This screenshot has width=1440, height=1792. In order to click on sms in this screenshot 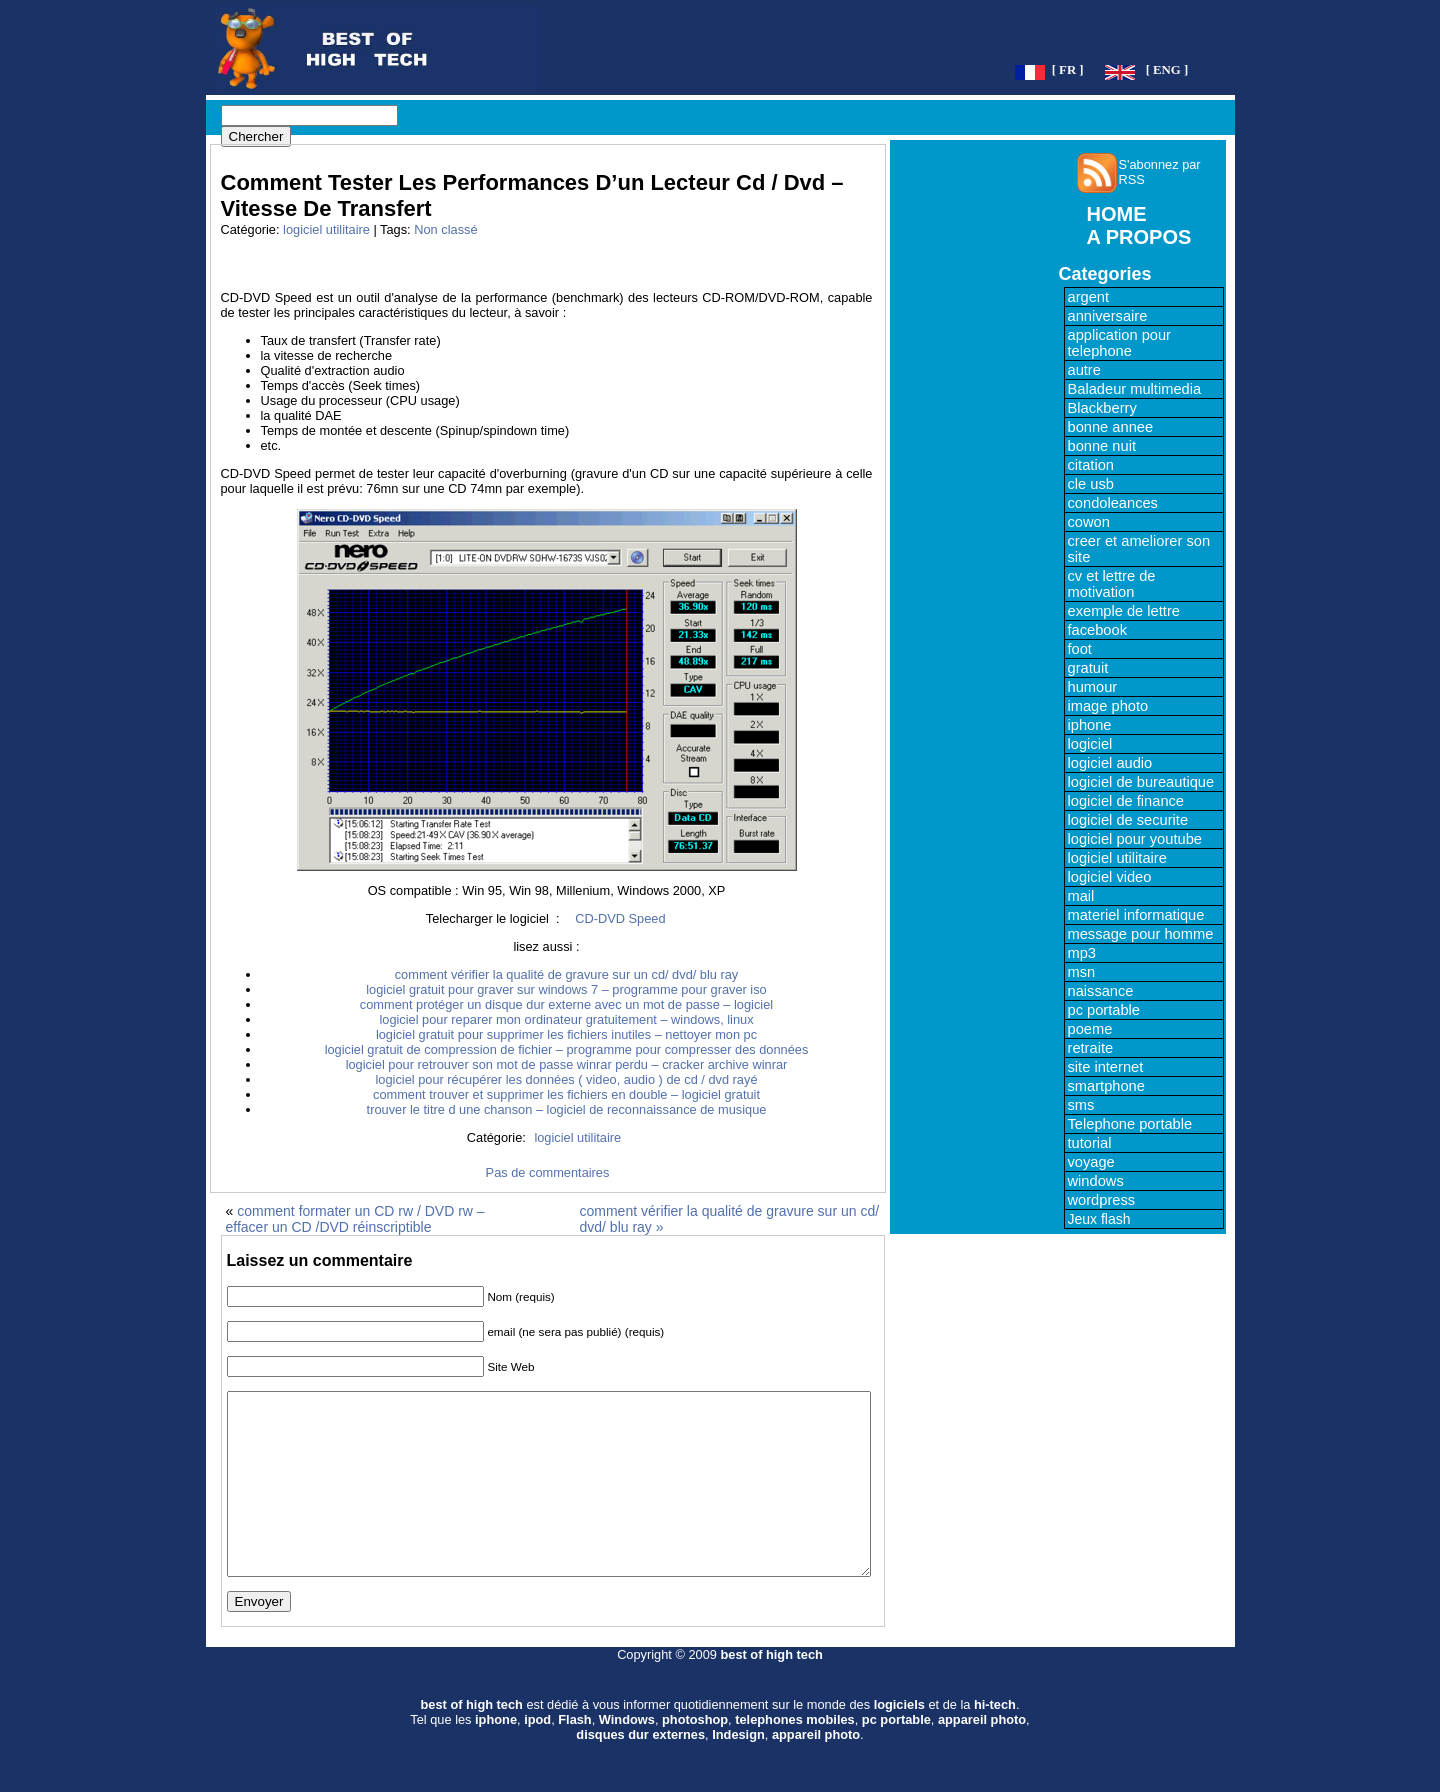, I will do `click(1081, 1105)`.